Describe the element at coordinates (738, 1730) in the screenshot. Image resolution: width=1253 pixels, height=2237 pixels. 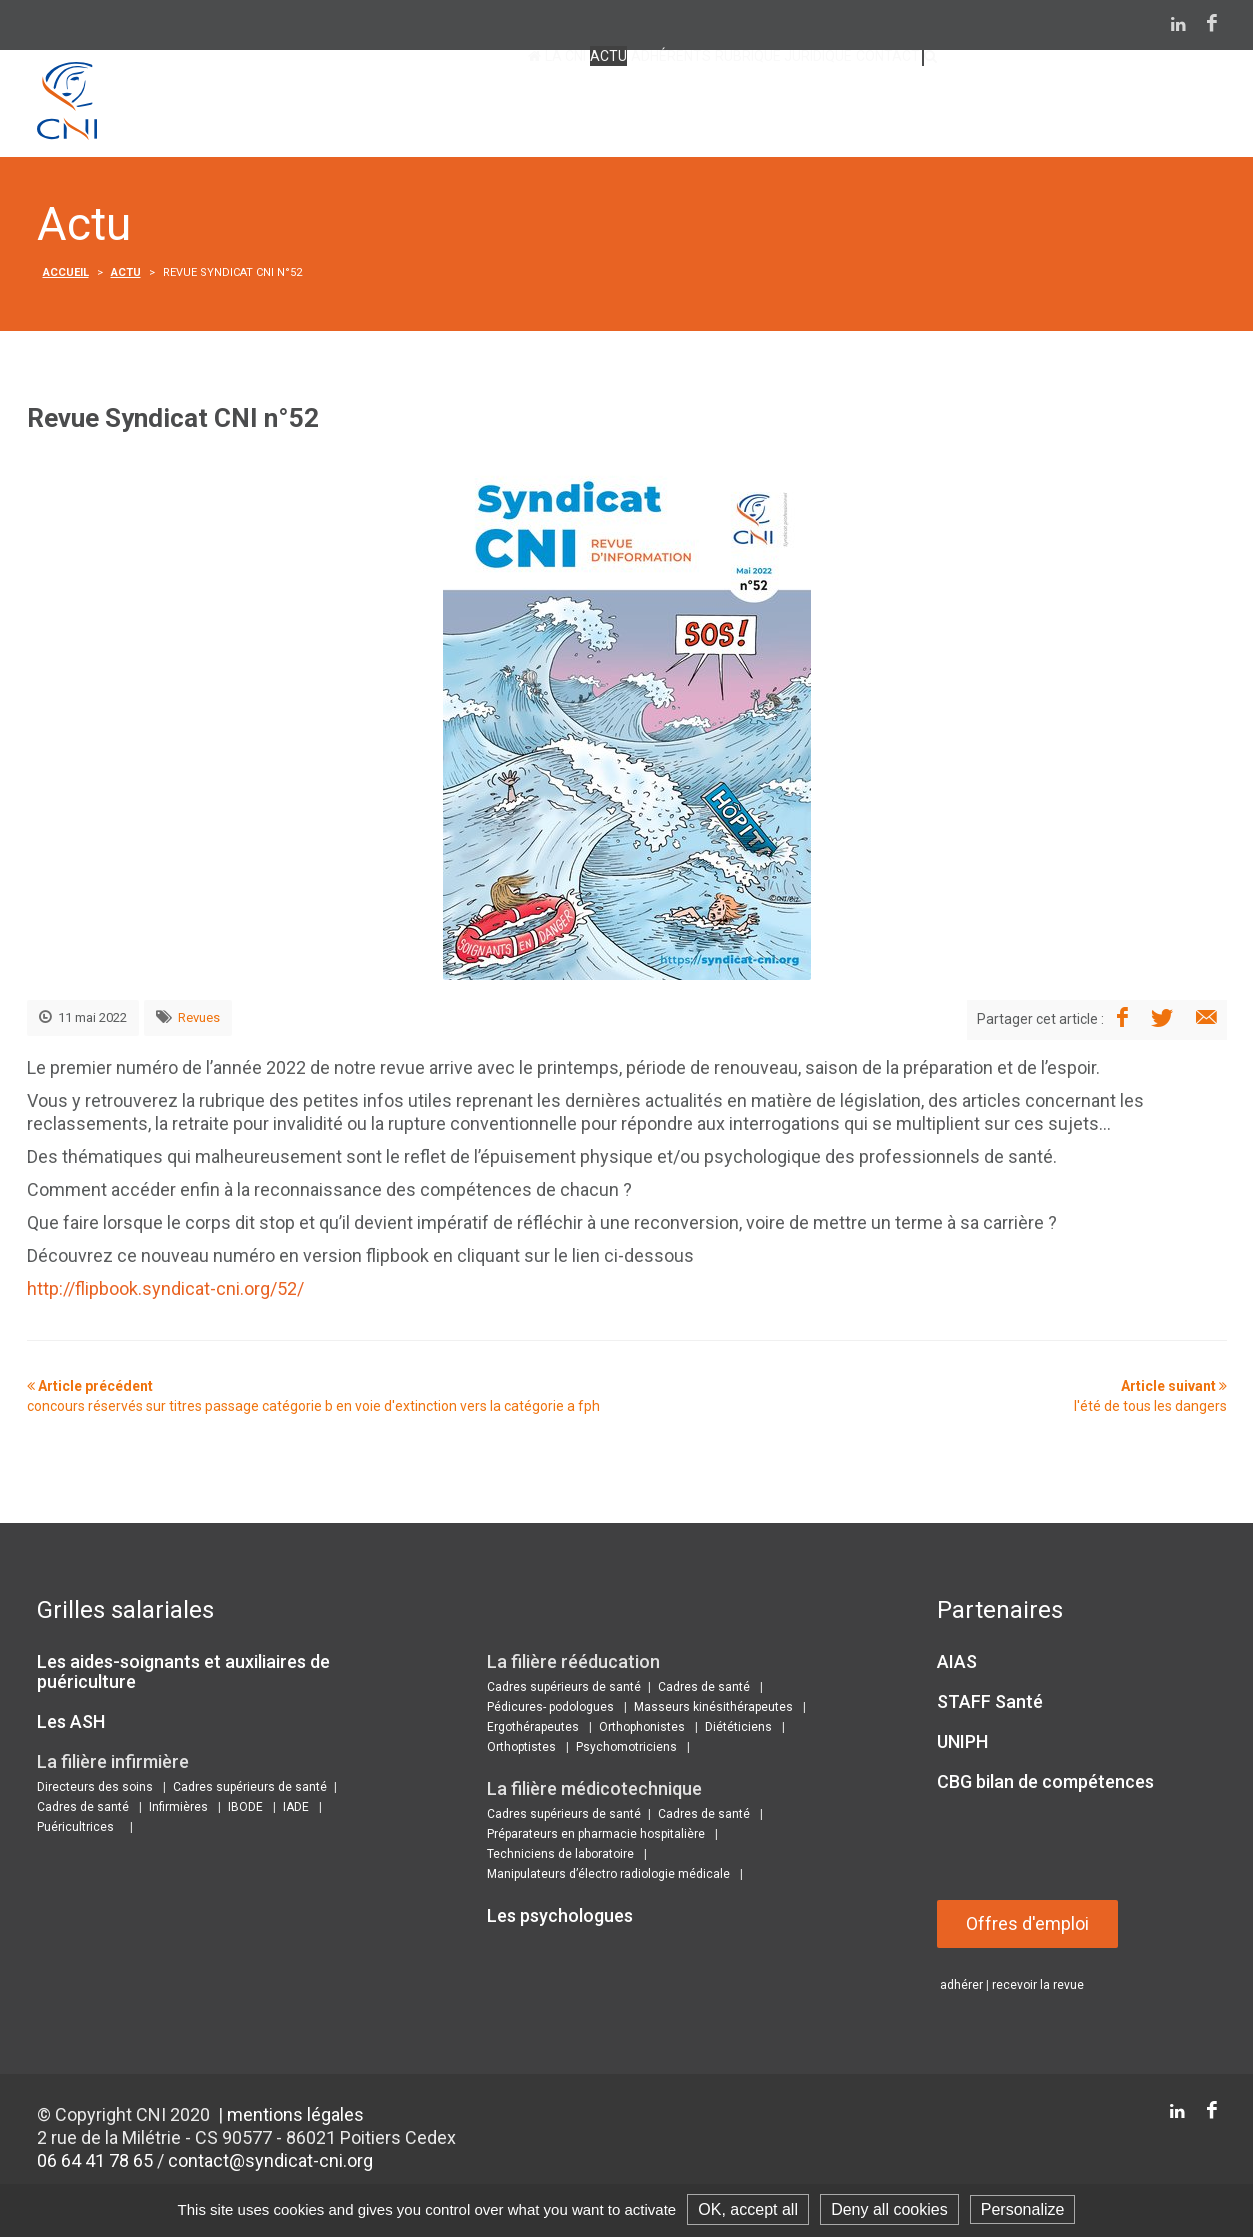
I see `Diététiciens` at that location.